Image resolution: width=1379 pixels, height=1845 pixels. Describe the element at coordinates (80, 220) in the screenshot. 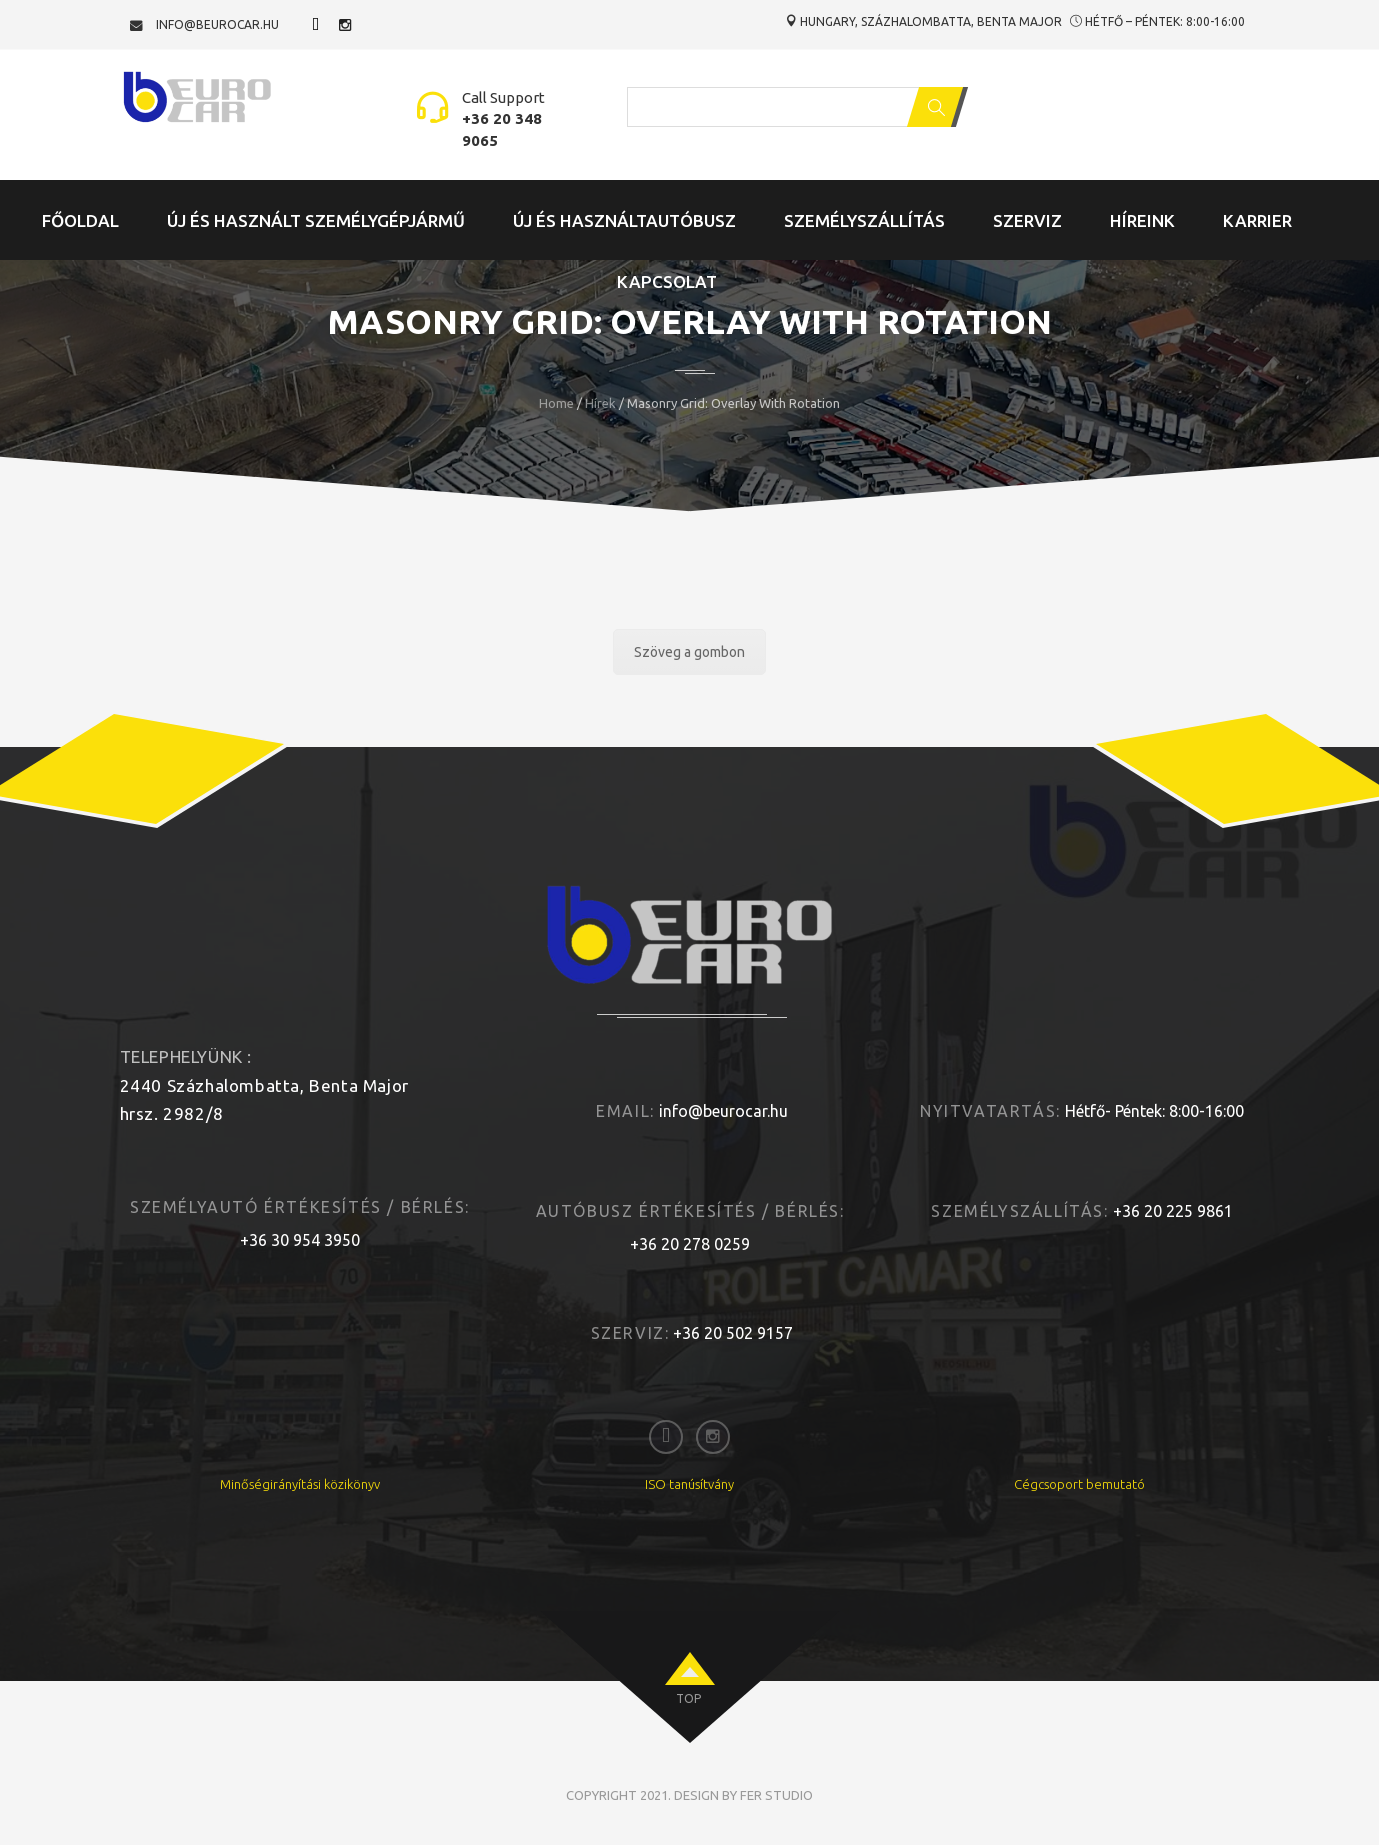

I see `Főoldal` at that location.